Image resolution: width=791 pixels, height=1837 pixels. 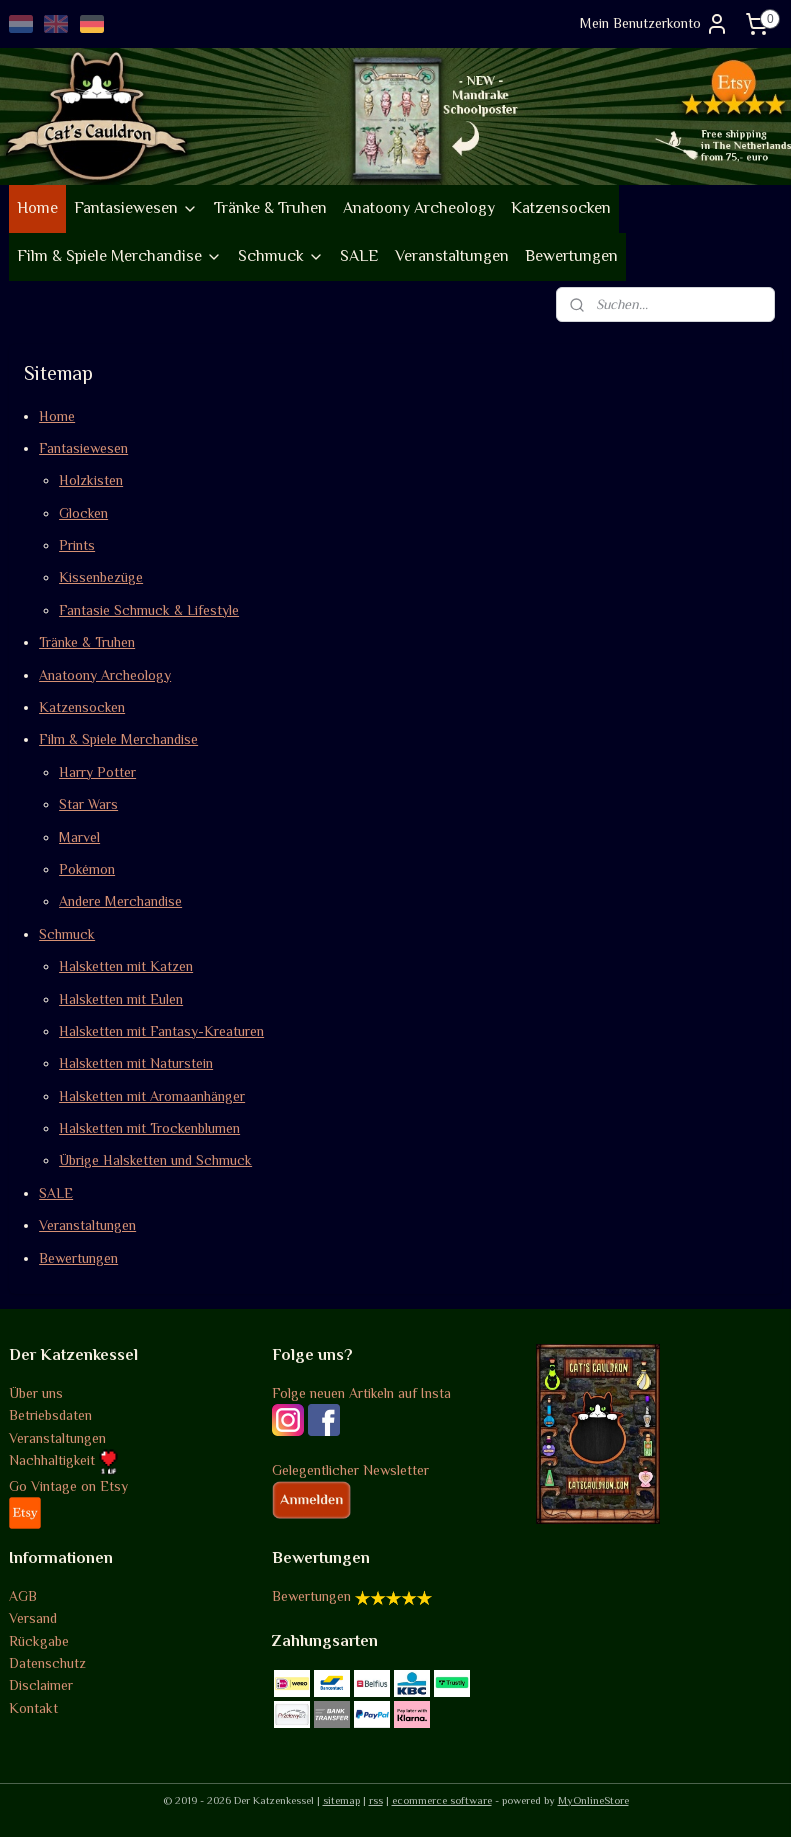 I want to click on Betriebsdaten, so click(x=50, y=1415).